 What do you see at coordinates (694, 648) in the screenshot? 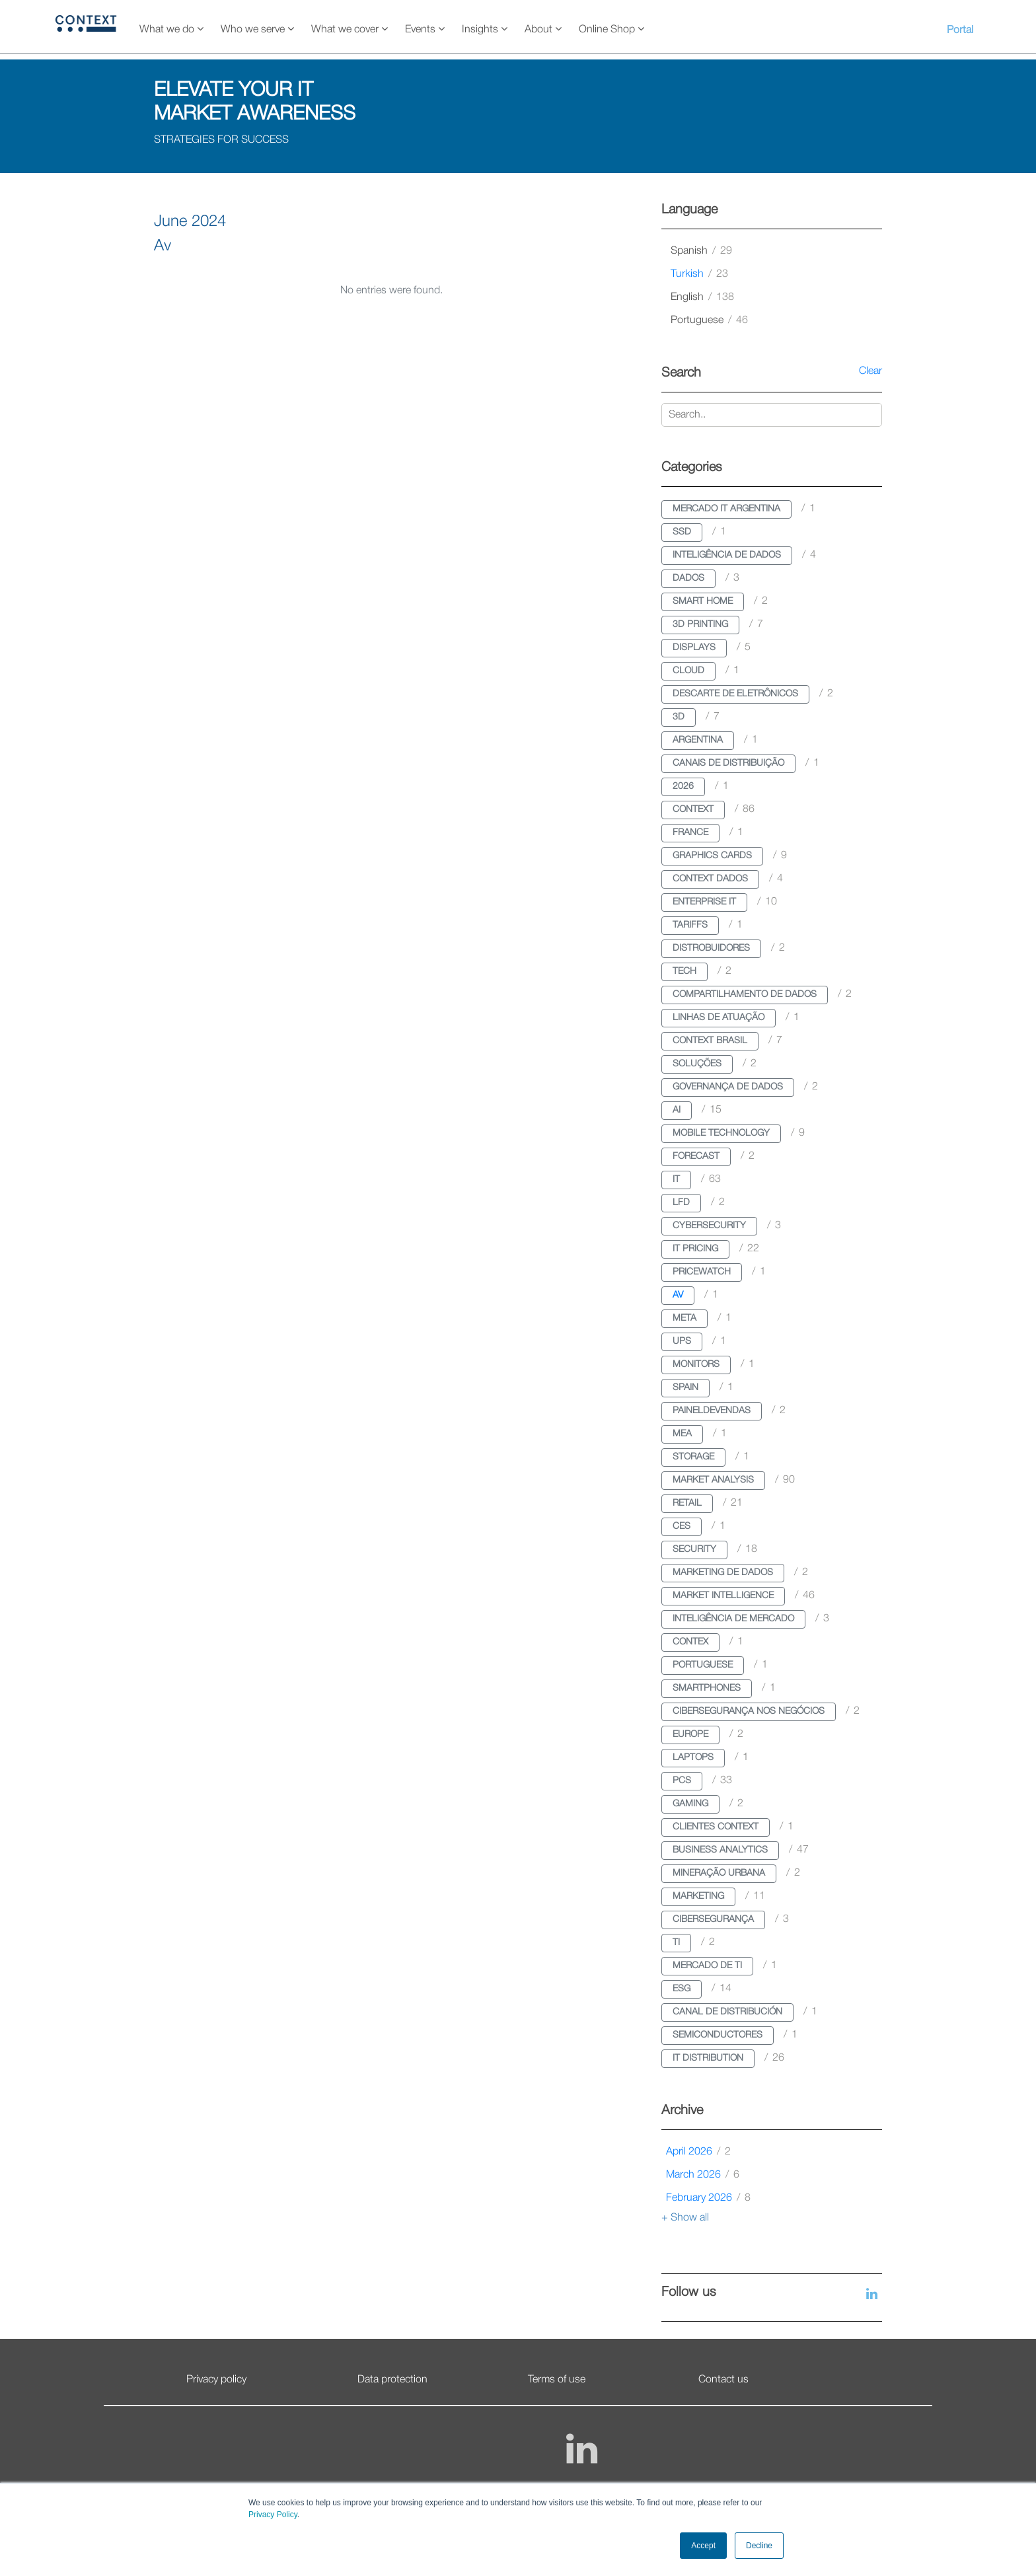
I see `displays` at bounding box center [694, 648].